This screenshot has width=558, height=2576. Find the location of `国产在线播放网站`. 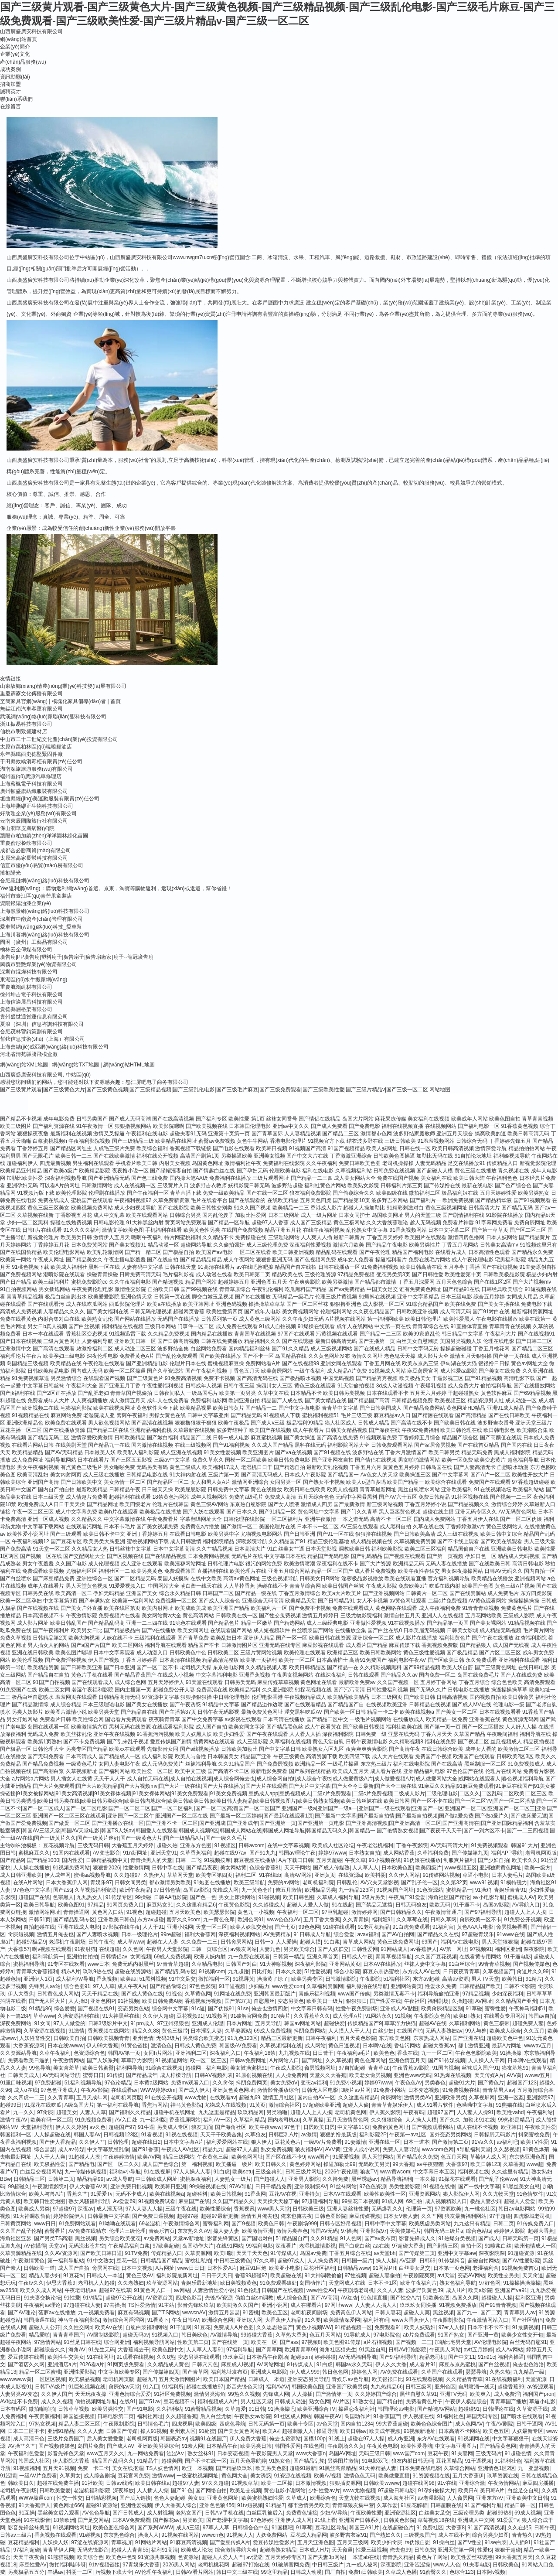

国产在线播放网站 is located at coordinates (534, 1386).